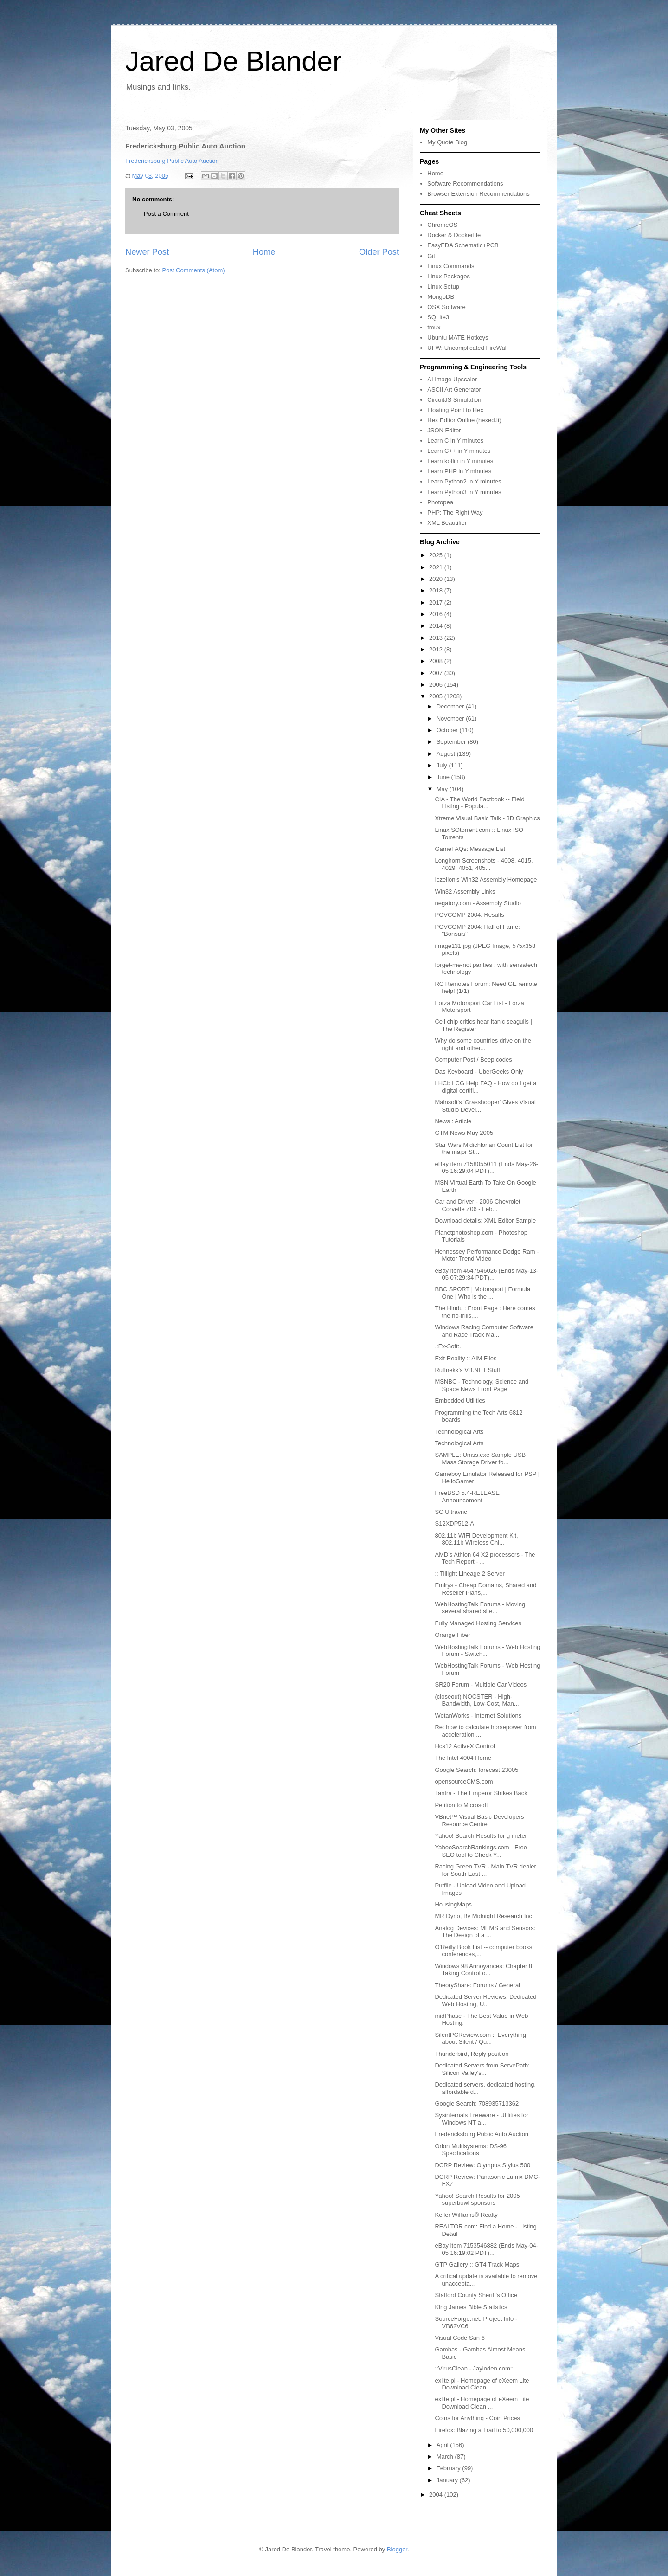  I want to click on Longhorn Screenshots - 4008, 4015, 4029, 4051, 405..., so click(484, 864).